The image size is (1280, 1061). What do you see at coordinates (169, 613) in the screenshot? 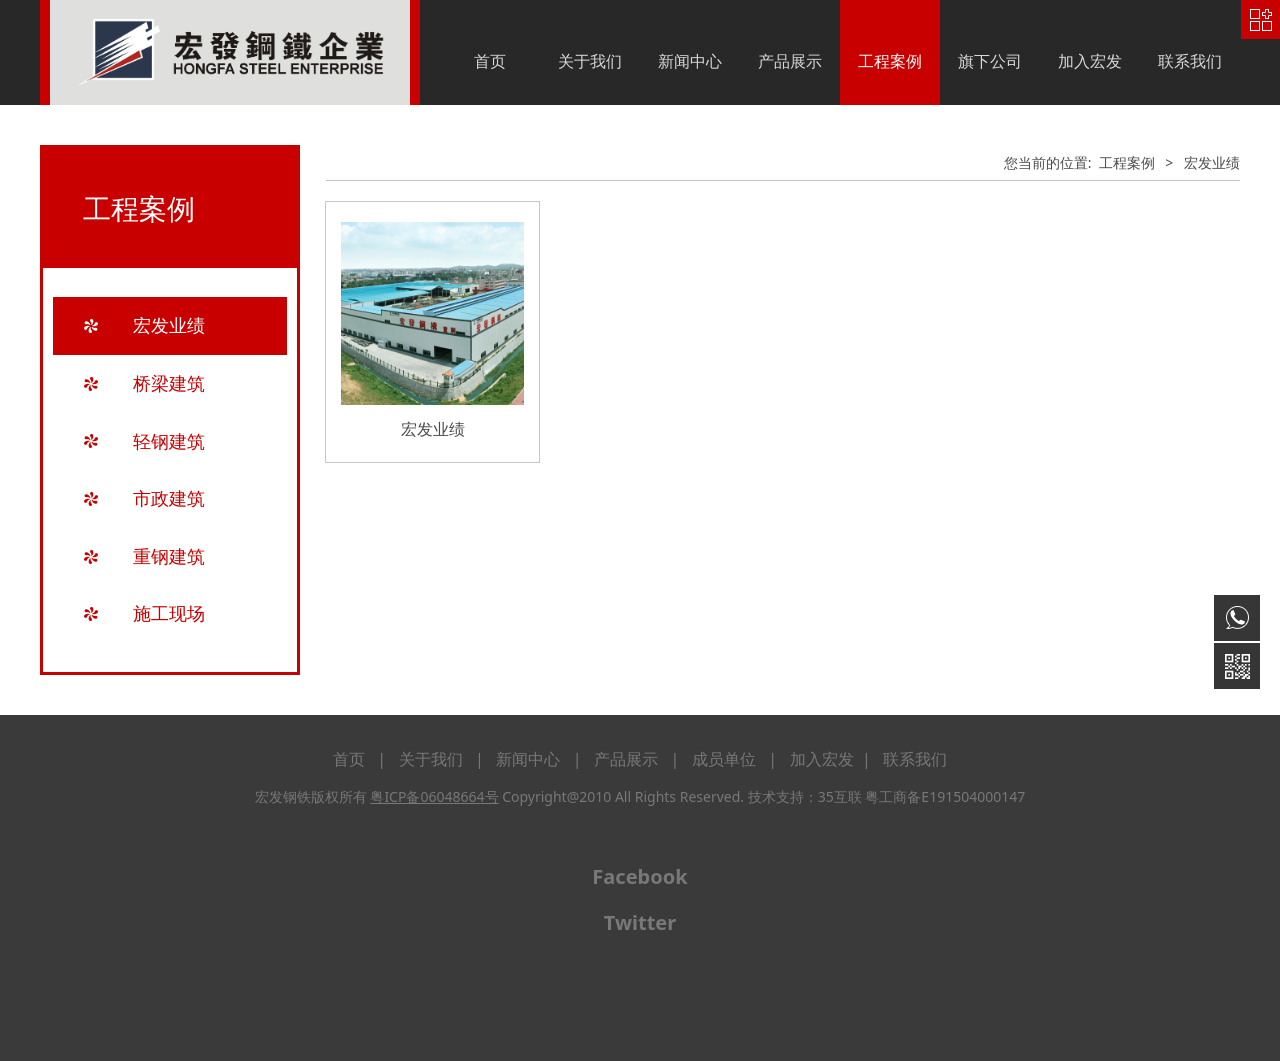
I see `施工现场` at bounding box center [169, 613].